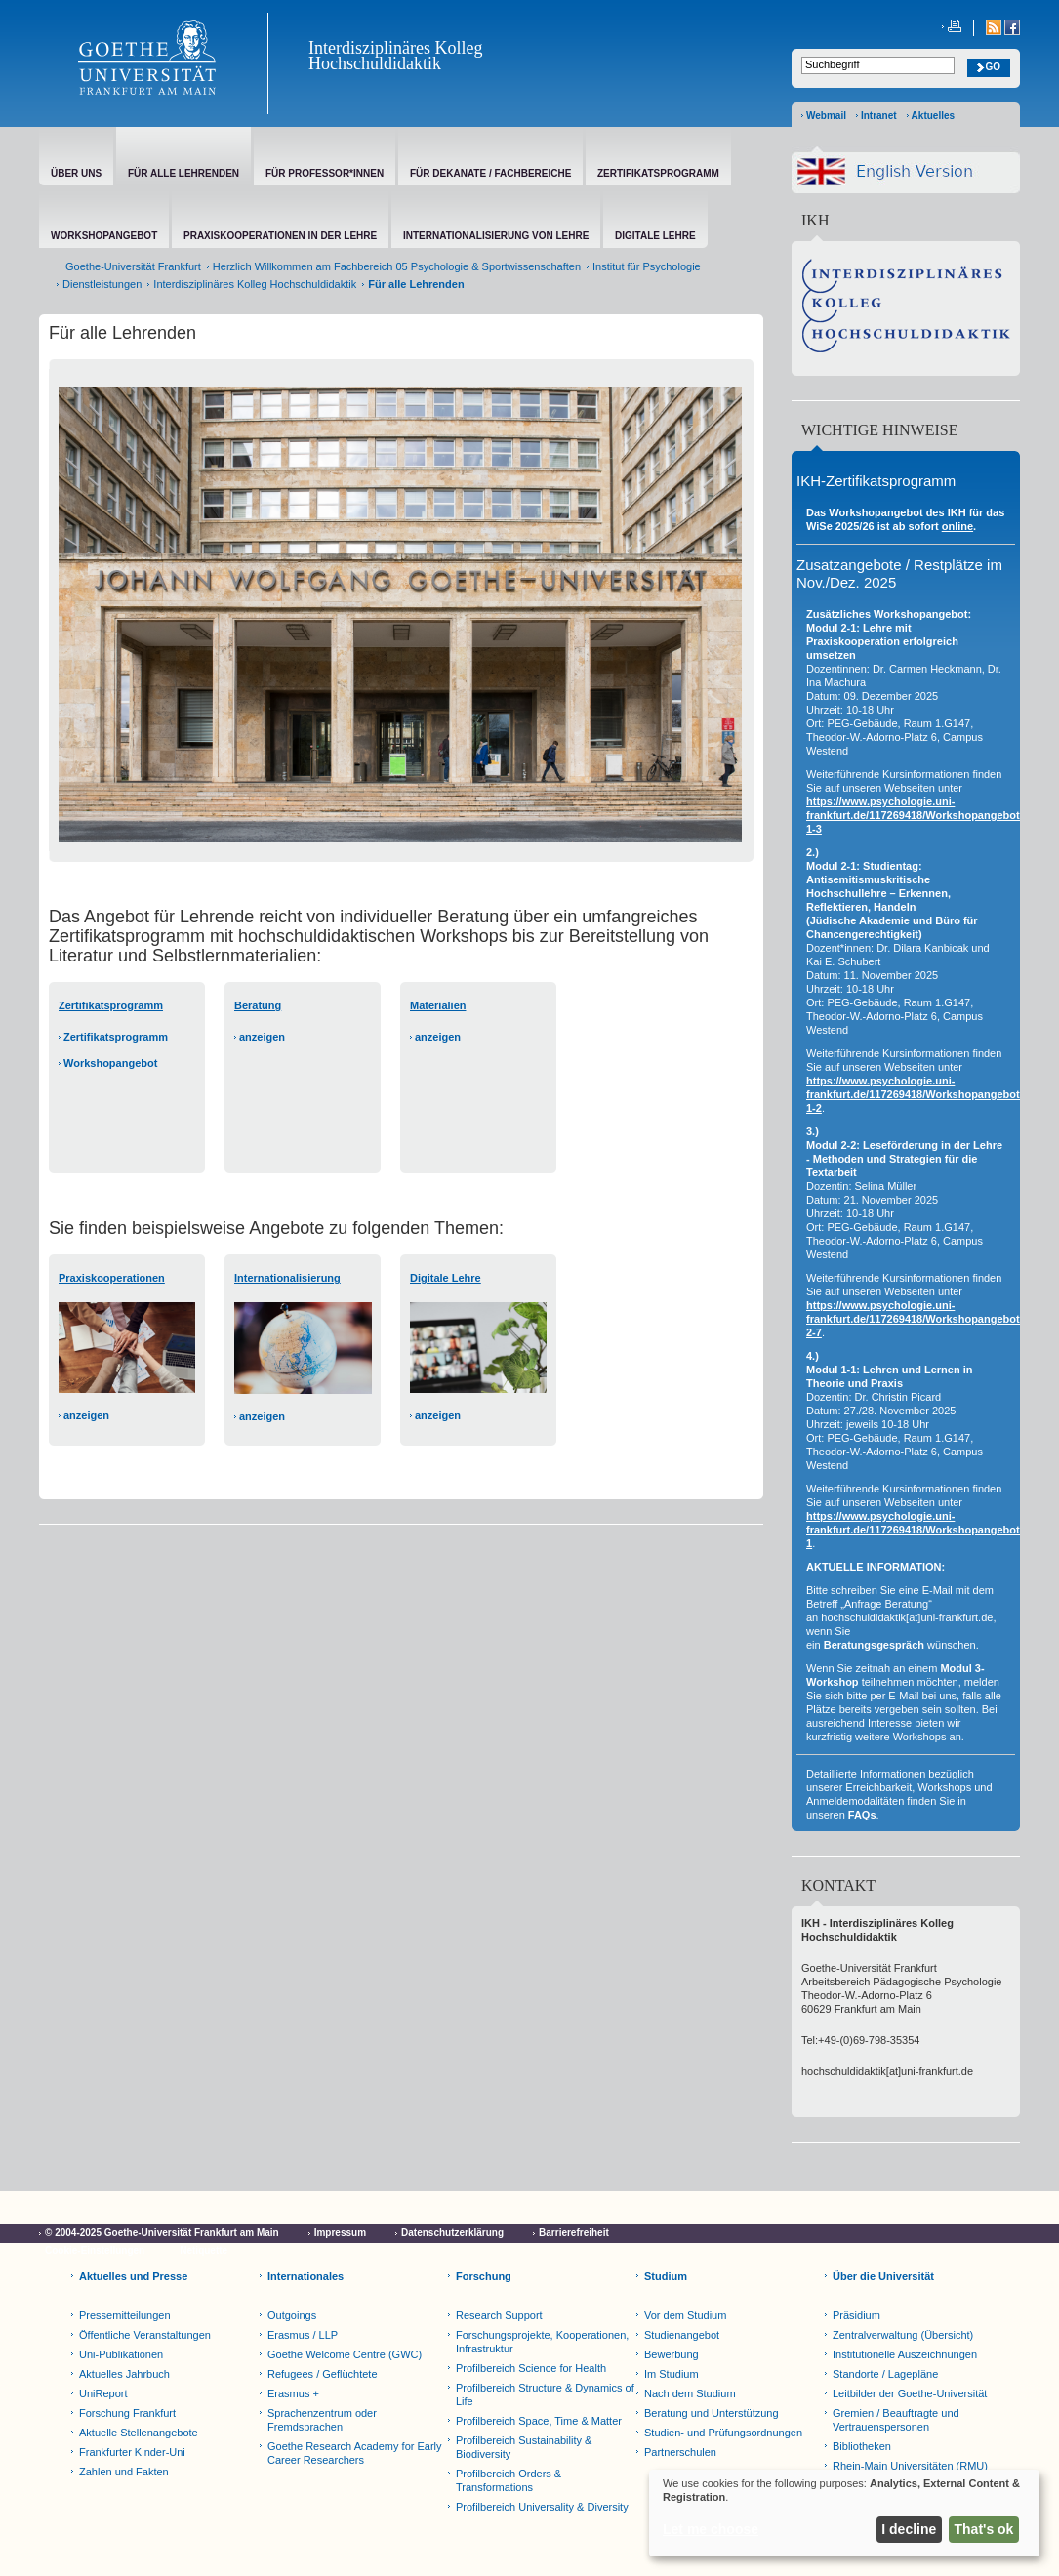 Image resolution: width=1059 pixels, height=2576 pixels. I want to click on Beratung, so click(257, 1005).